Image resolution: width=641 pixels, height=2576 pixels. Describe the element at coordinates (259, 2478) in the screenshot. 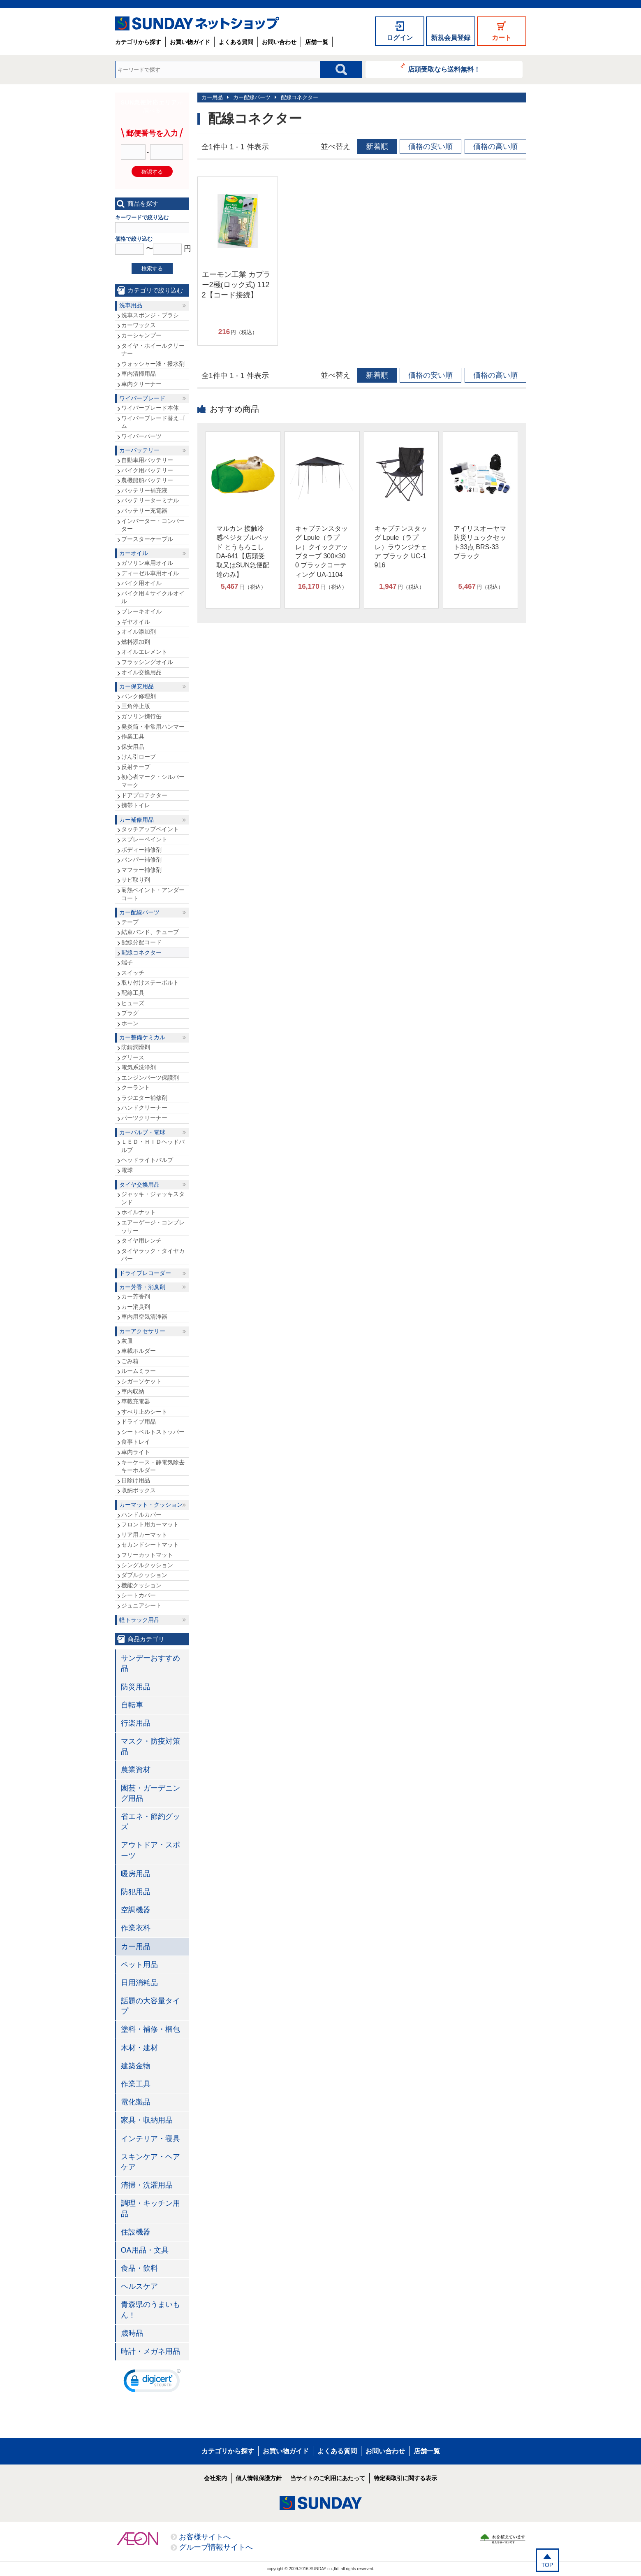

I see `個人情報保護方針` at that location.